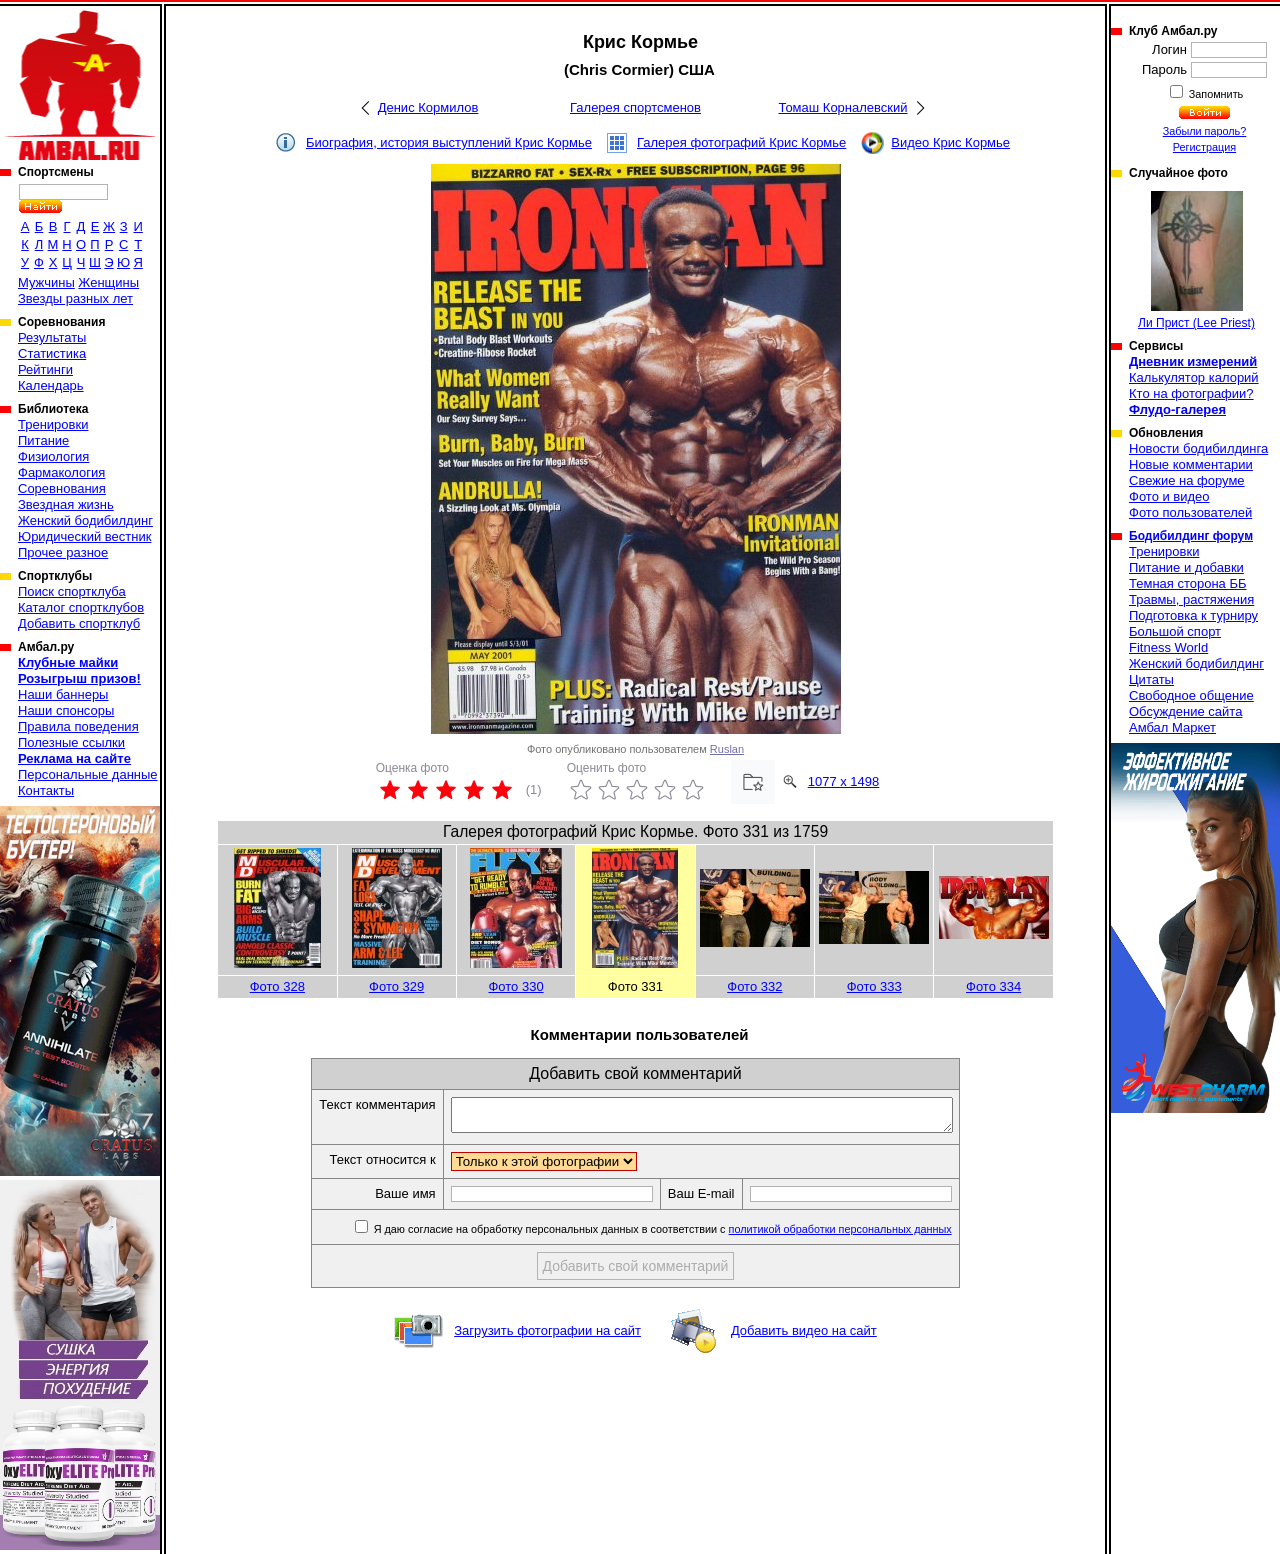 The height and width of the screenshot is (1554, 1280). What do you see at coordinates (1191, 599) in the screenshot?
I see `Травмы, растяжения` at bounding box center [1191, 599].